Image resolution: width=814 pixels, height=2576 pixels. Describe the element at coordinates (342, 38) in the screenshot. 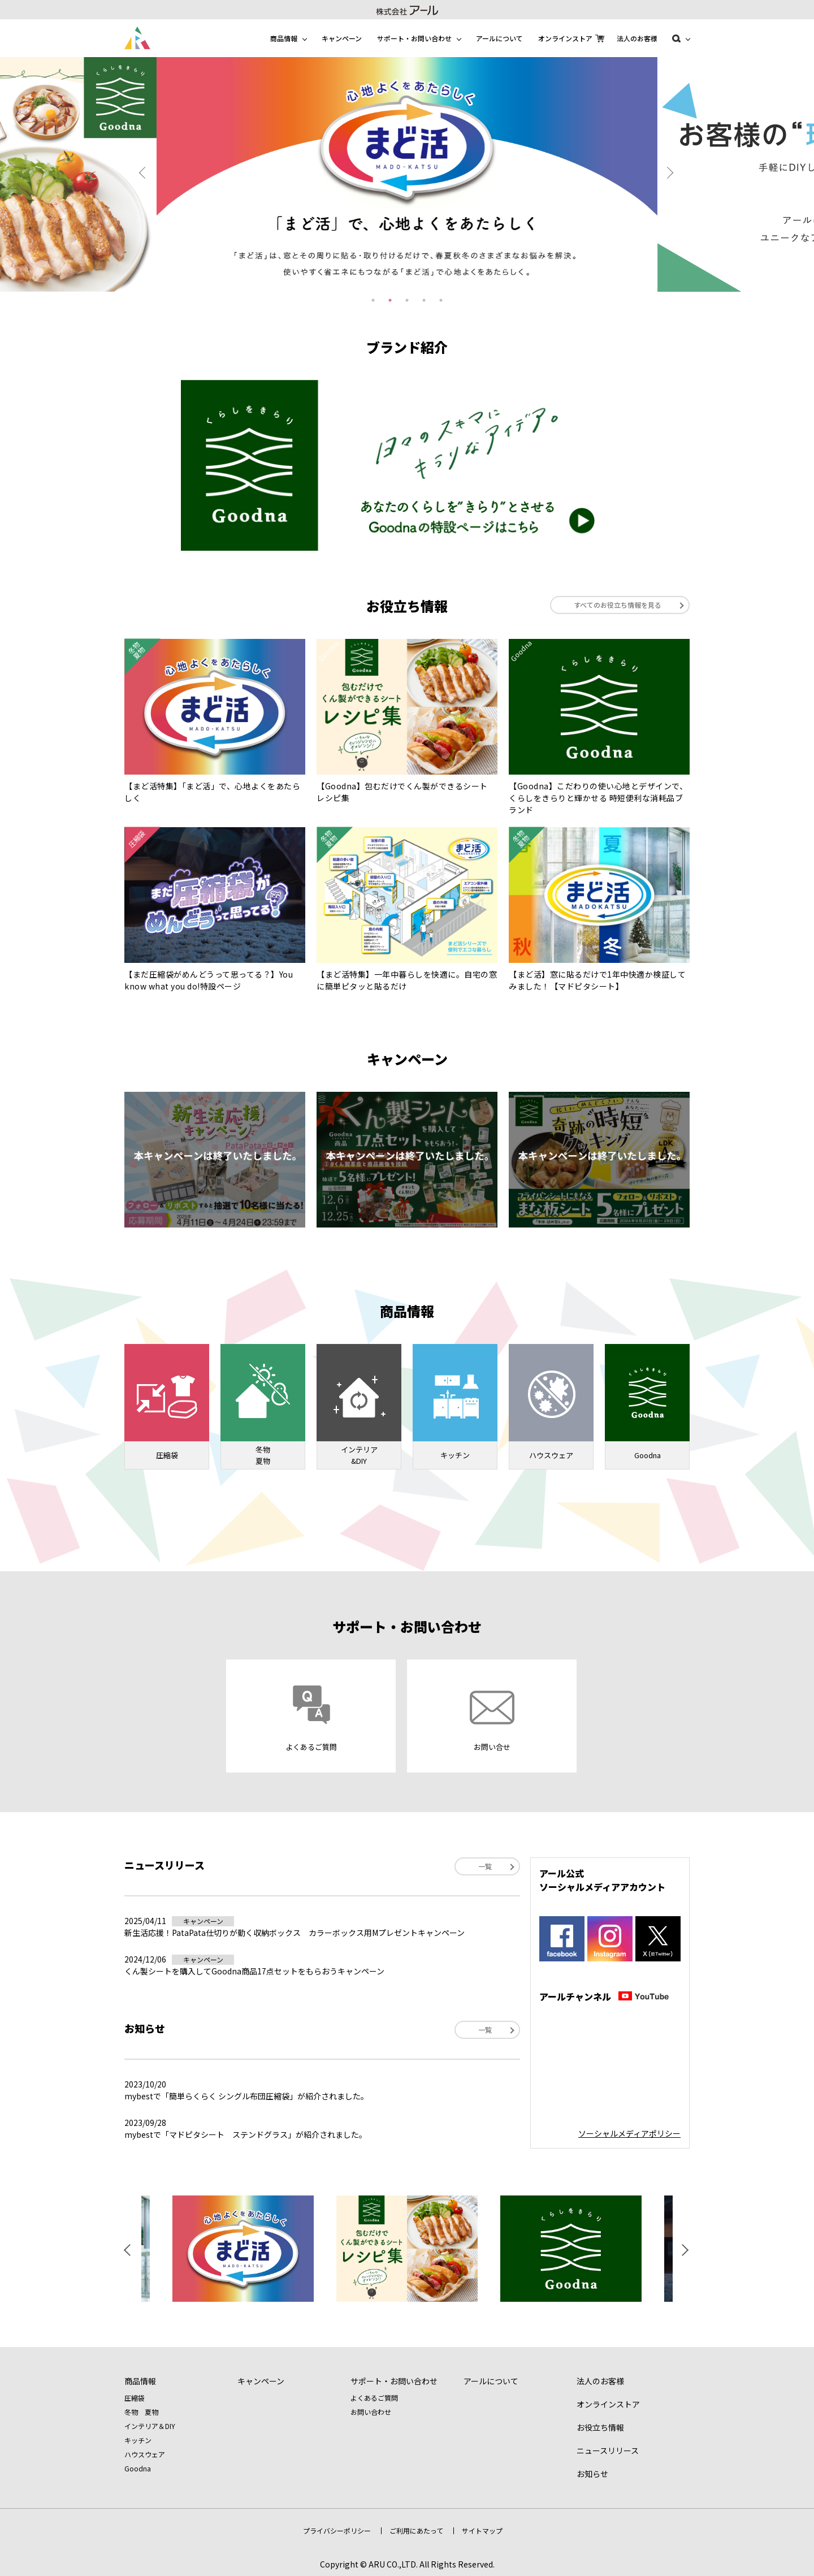

I see `キャンペーン` at that location.